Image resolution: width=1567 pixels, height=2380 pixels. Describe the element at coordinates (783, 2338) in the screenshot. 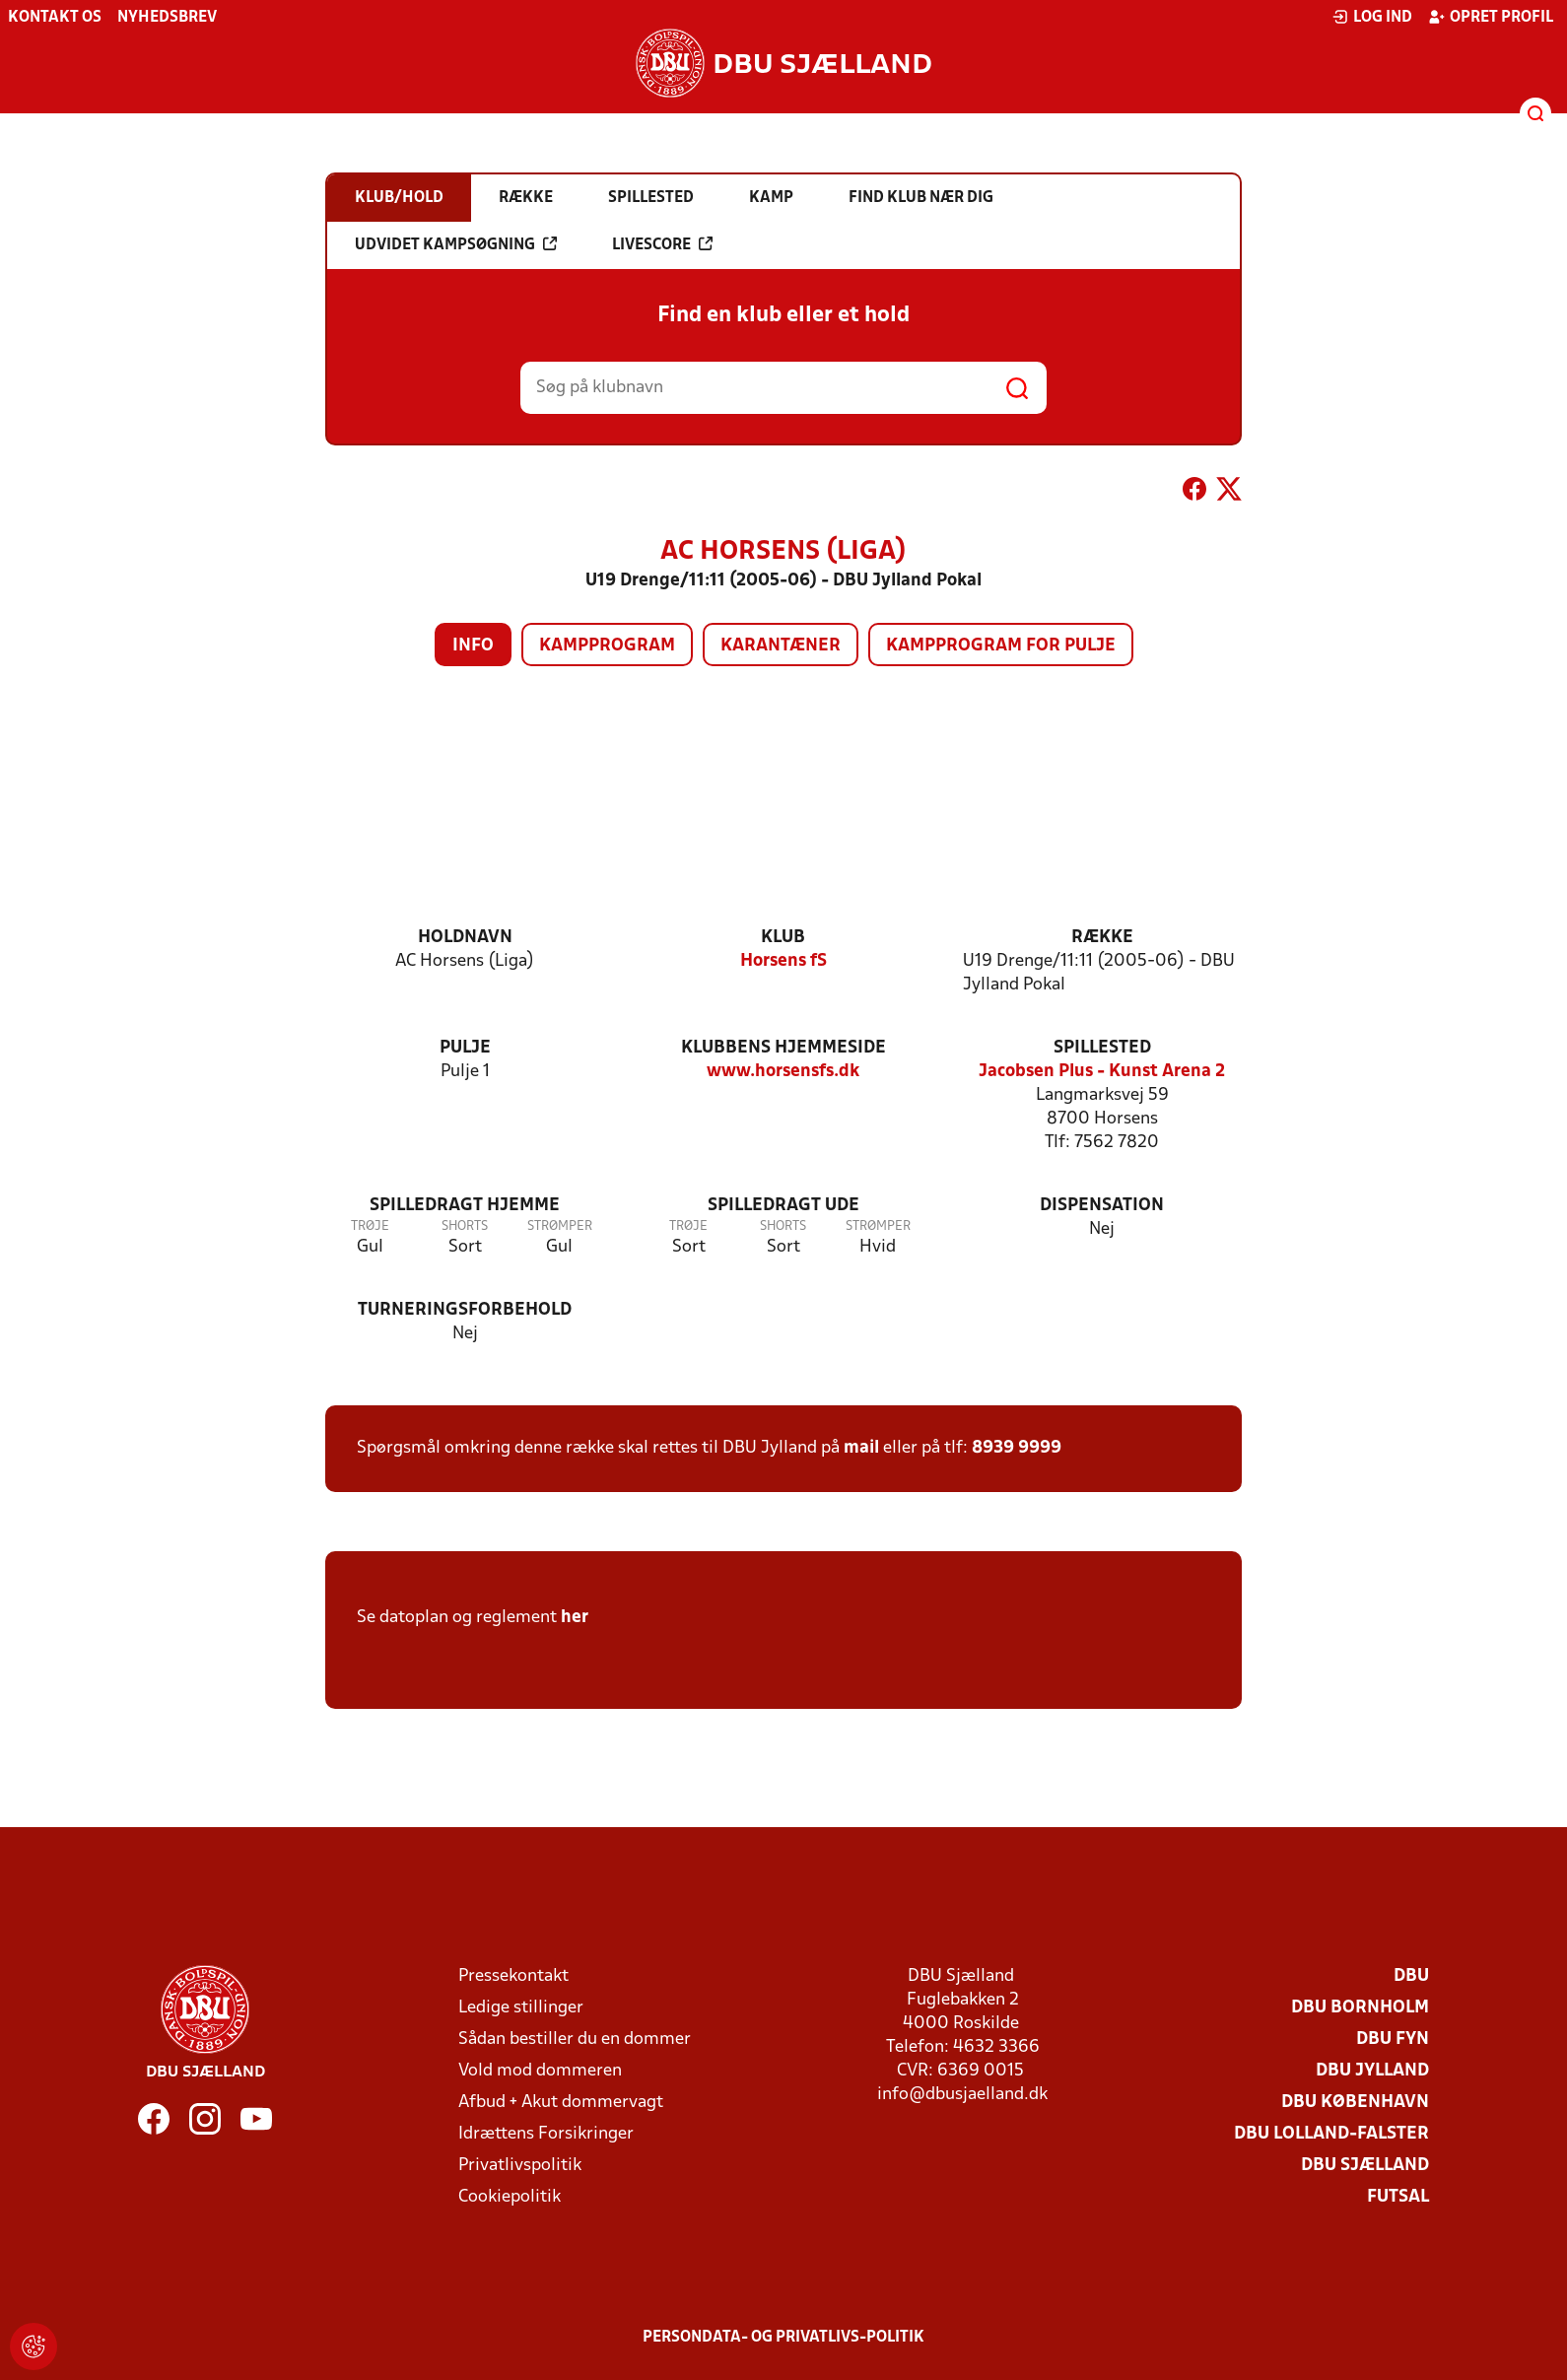

I see `Persondata- og privatlivs-politik` at that location.